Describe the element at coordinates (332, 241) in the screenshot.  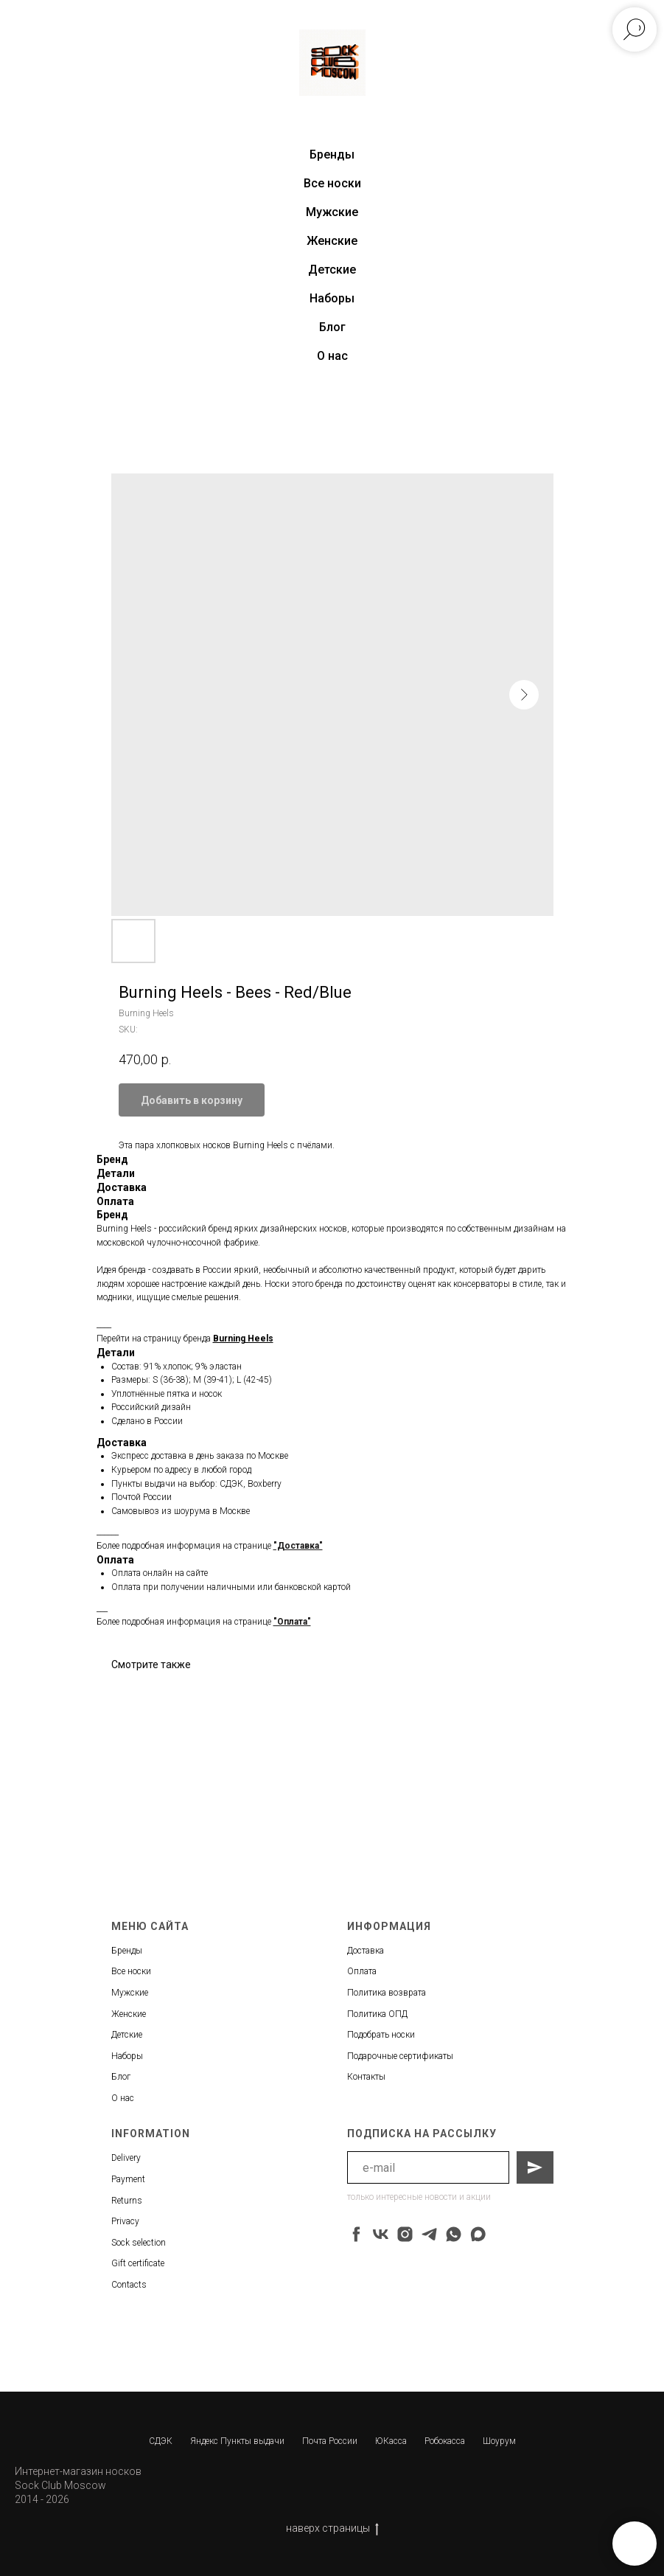
I see `Женские` at that location.